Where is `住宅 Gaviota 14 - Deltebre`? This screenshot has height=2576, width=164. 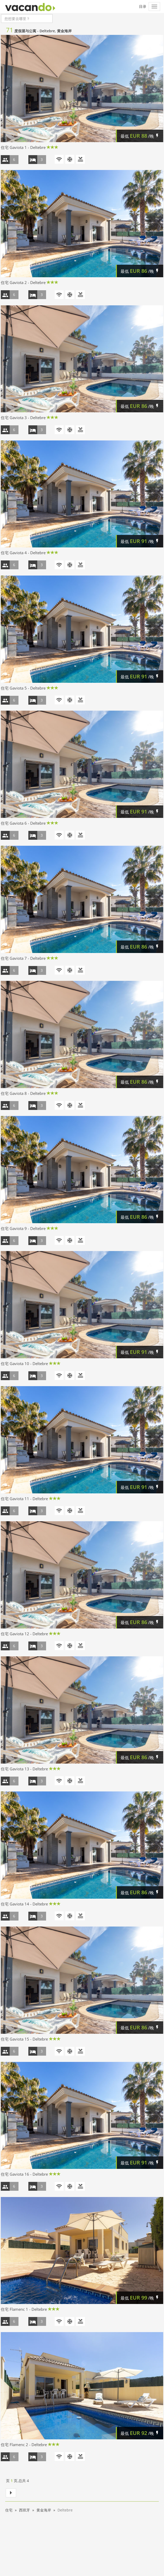 住宅 Gaviota 14 - Deltebre is located at coordinates (24, 1903).